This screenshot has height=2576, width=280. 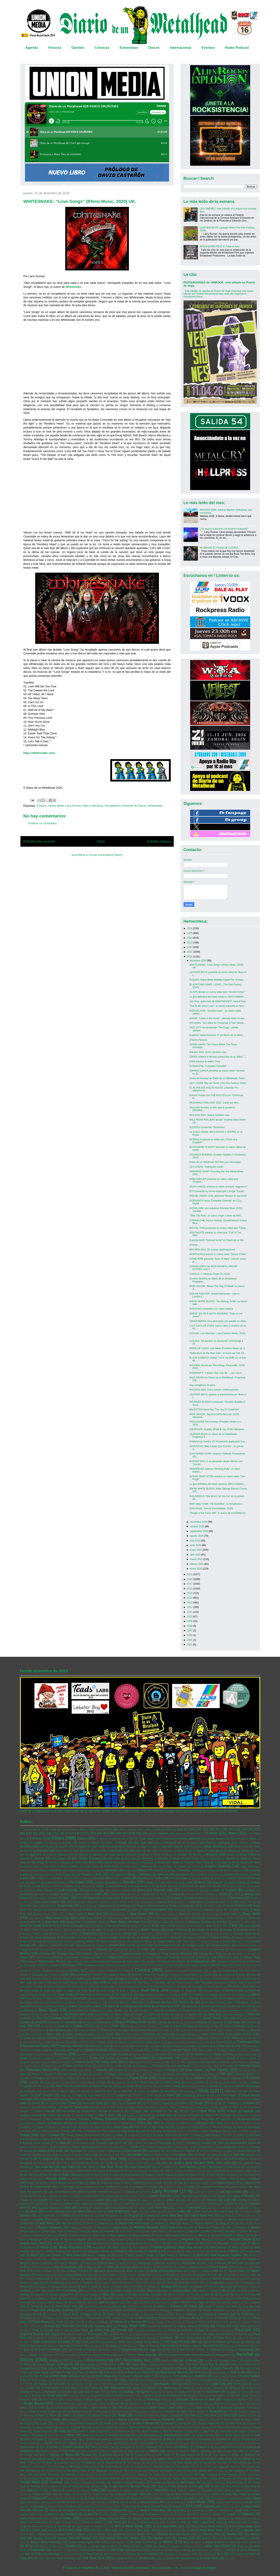 What do you see at coordinates (190, 1583) in the screenshot?
I see `2017` at bounding box center [190, 1583].